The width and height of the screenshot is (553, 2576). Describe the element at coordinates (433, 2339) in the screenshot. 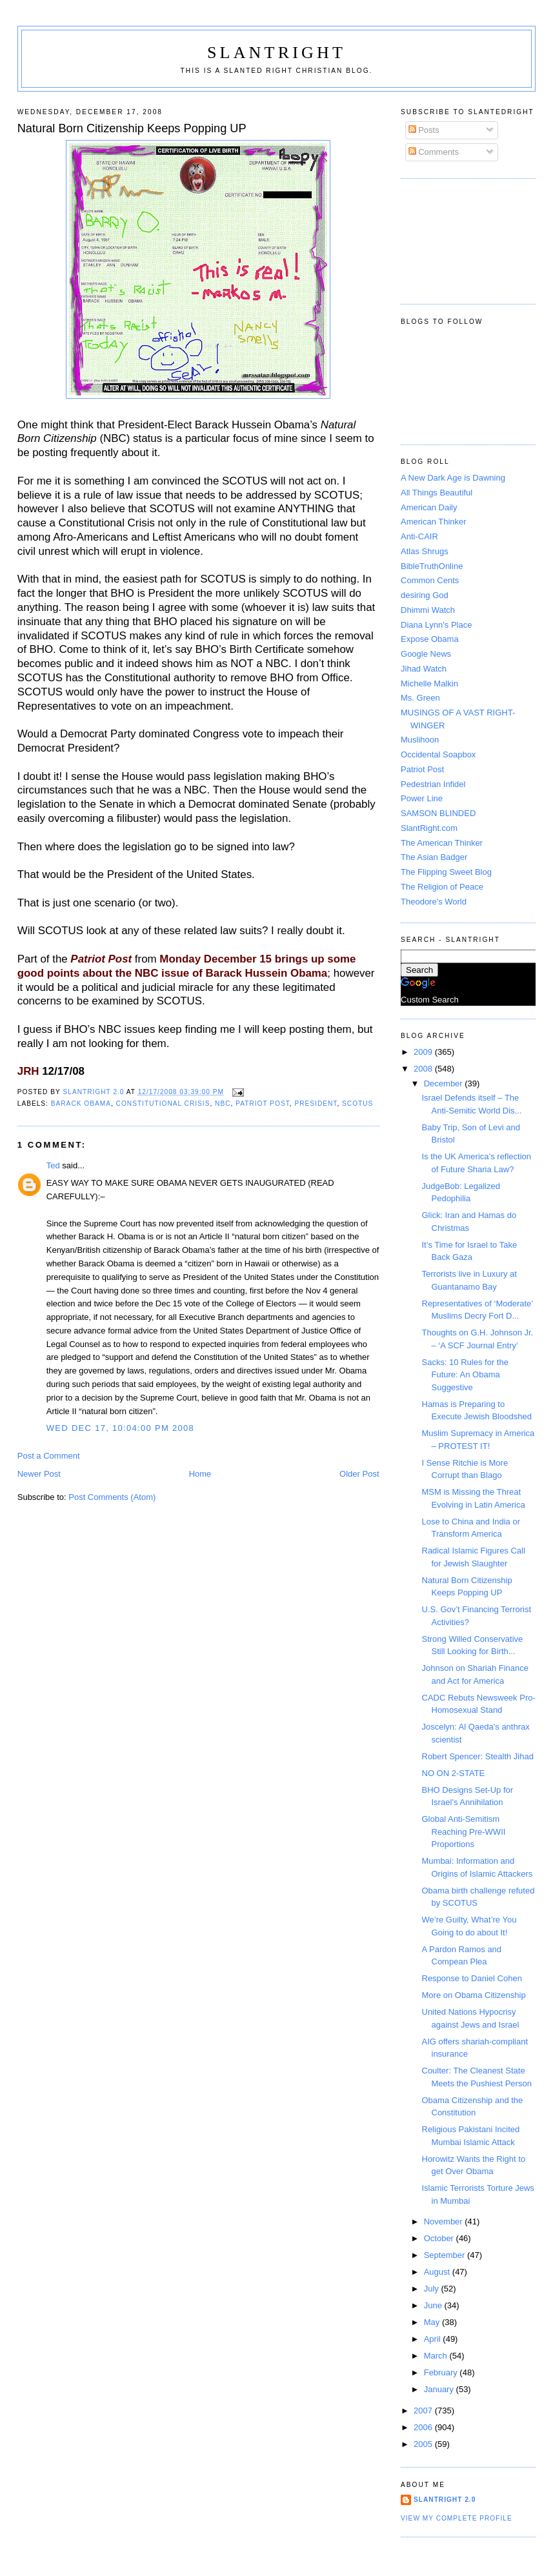

I see `April` at that location.